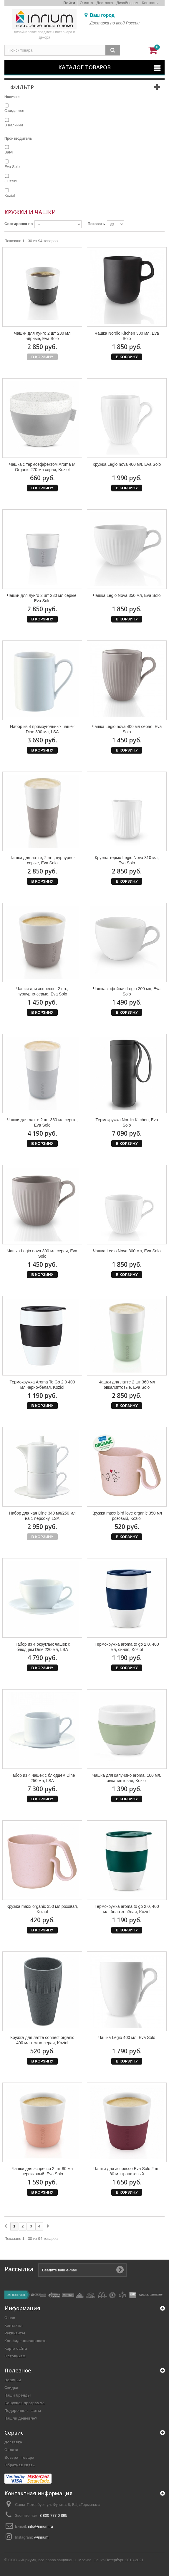 The width and height of the screenshot is (169, 2576). Describe the element at coordinates (19, 2465) in the screenshot. I see `Обратная связь` at that location.